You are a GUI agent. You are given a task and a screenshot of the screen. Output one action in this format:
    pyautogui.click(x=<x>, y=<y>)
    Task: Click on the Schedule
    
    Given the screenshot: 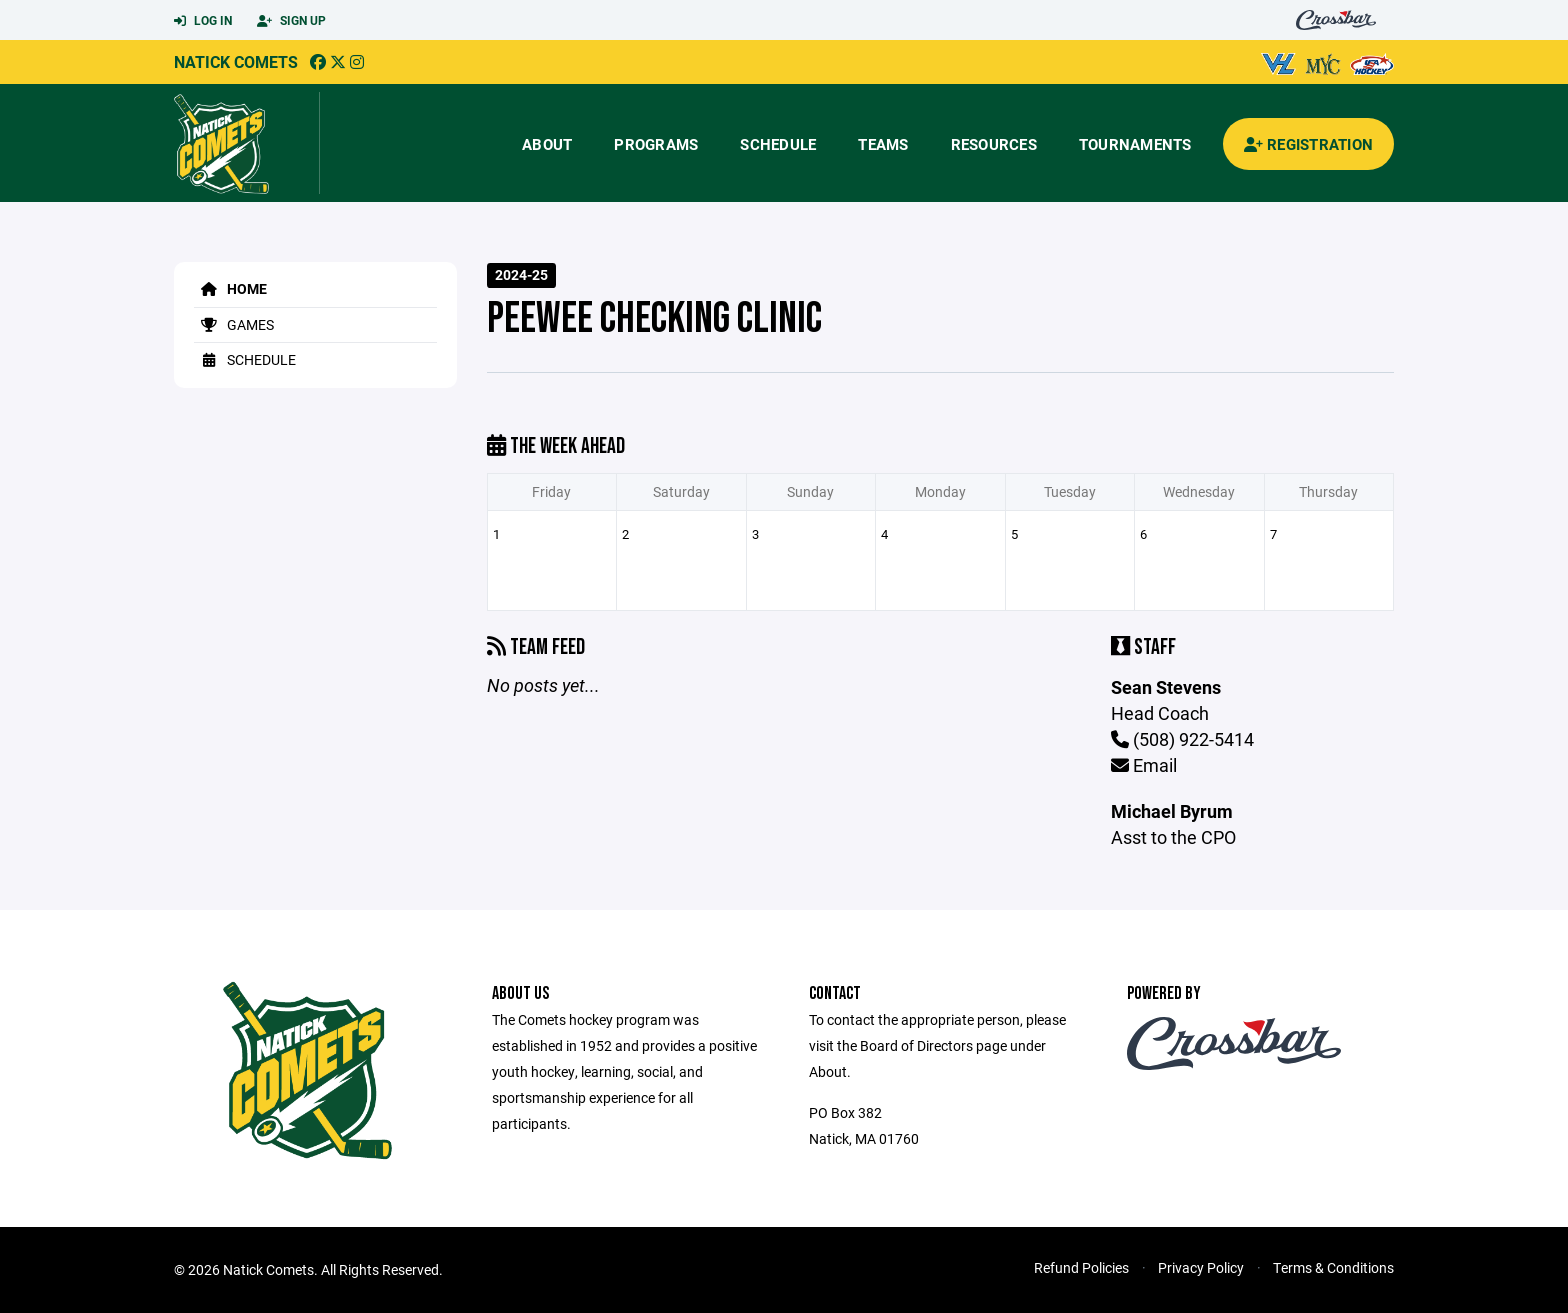 What is the action you would take?
    pyautogui.click(x=778, y=144)
    